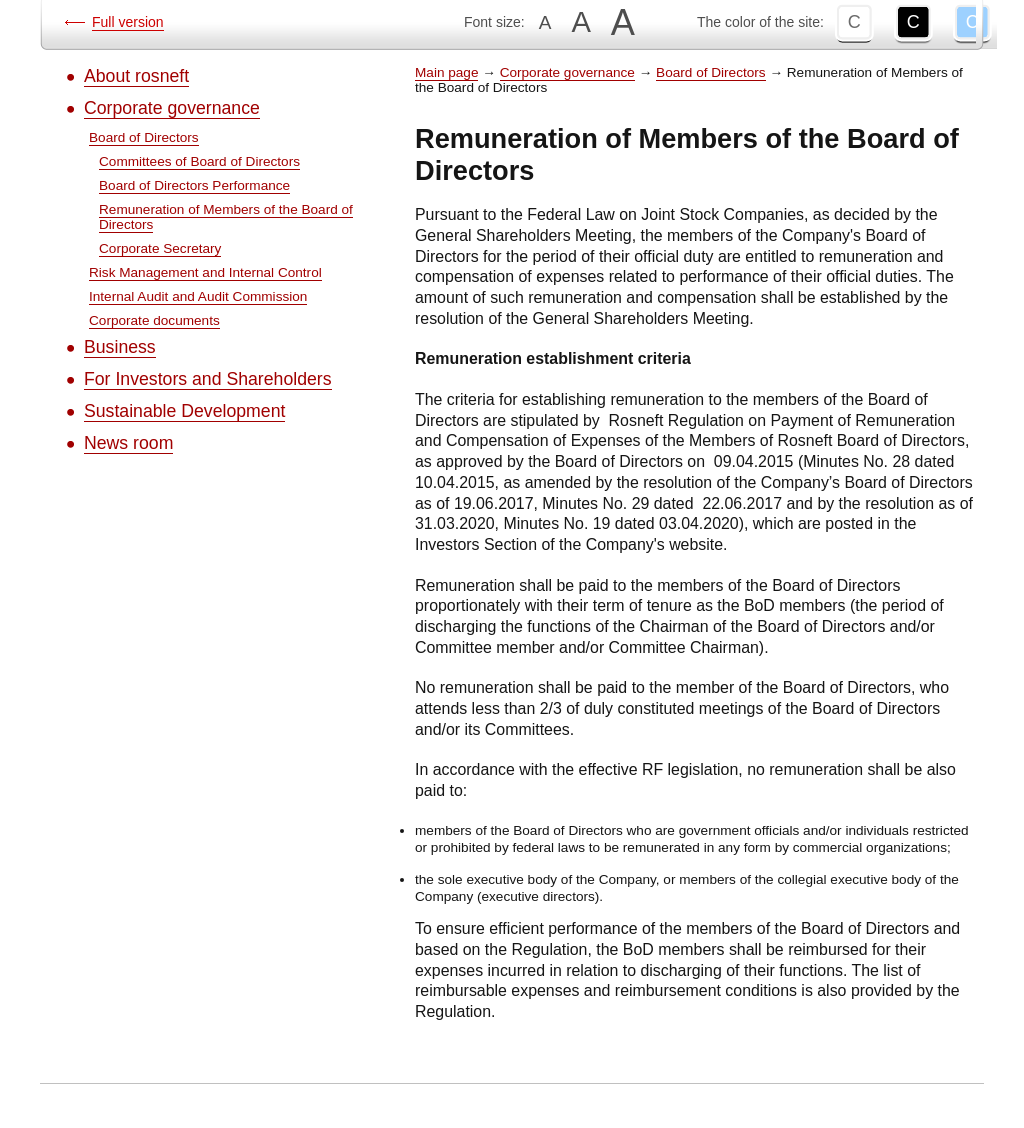  What do you see at coordinates (226, 217) in the screenshot?
I see `Remuneration of Members of the Board of Directors` at bounding box center [226, 217].